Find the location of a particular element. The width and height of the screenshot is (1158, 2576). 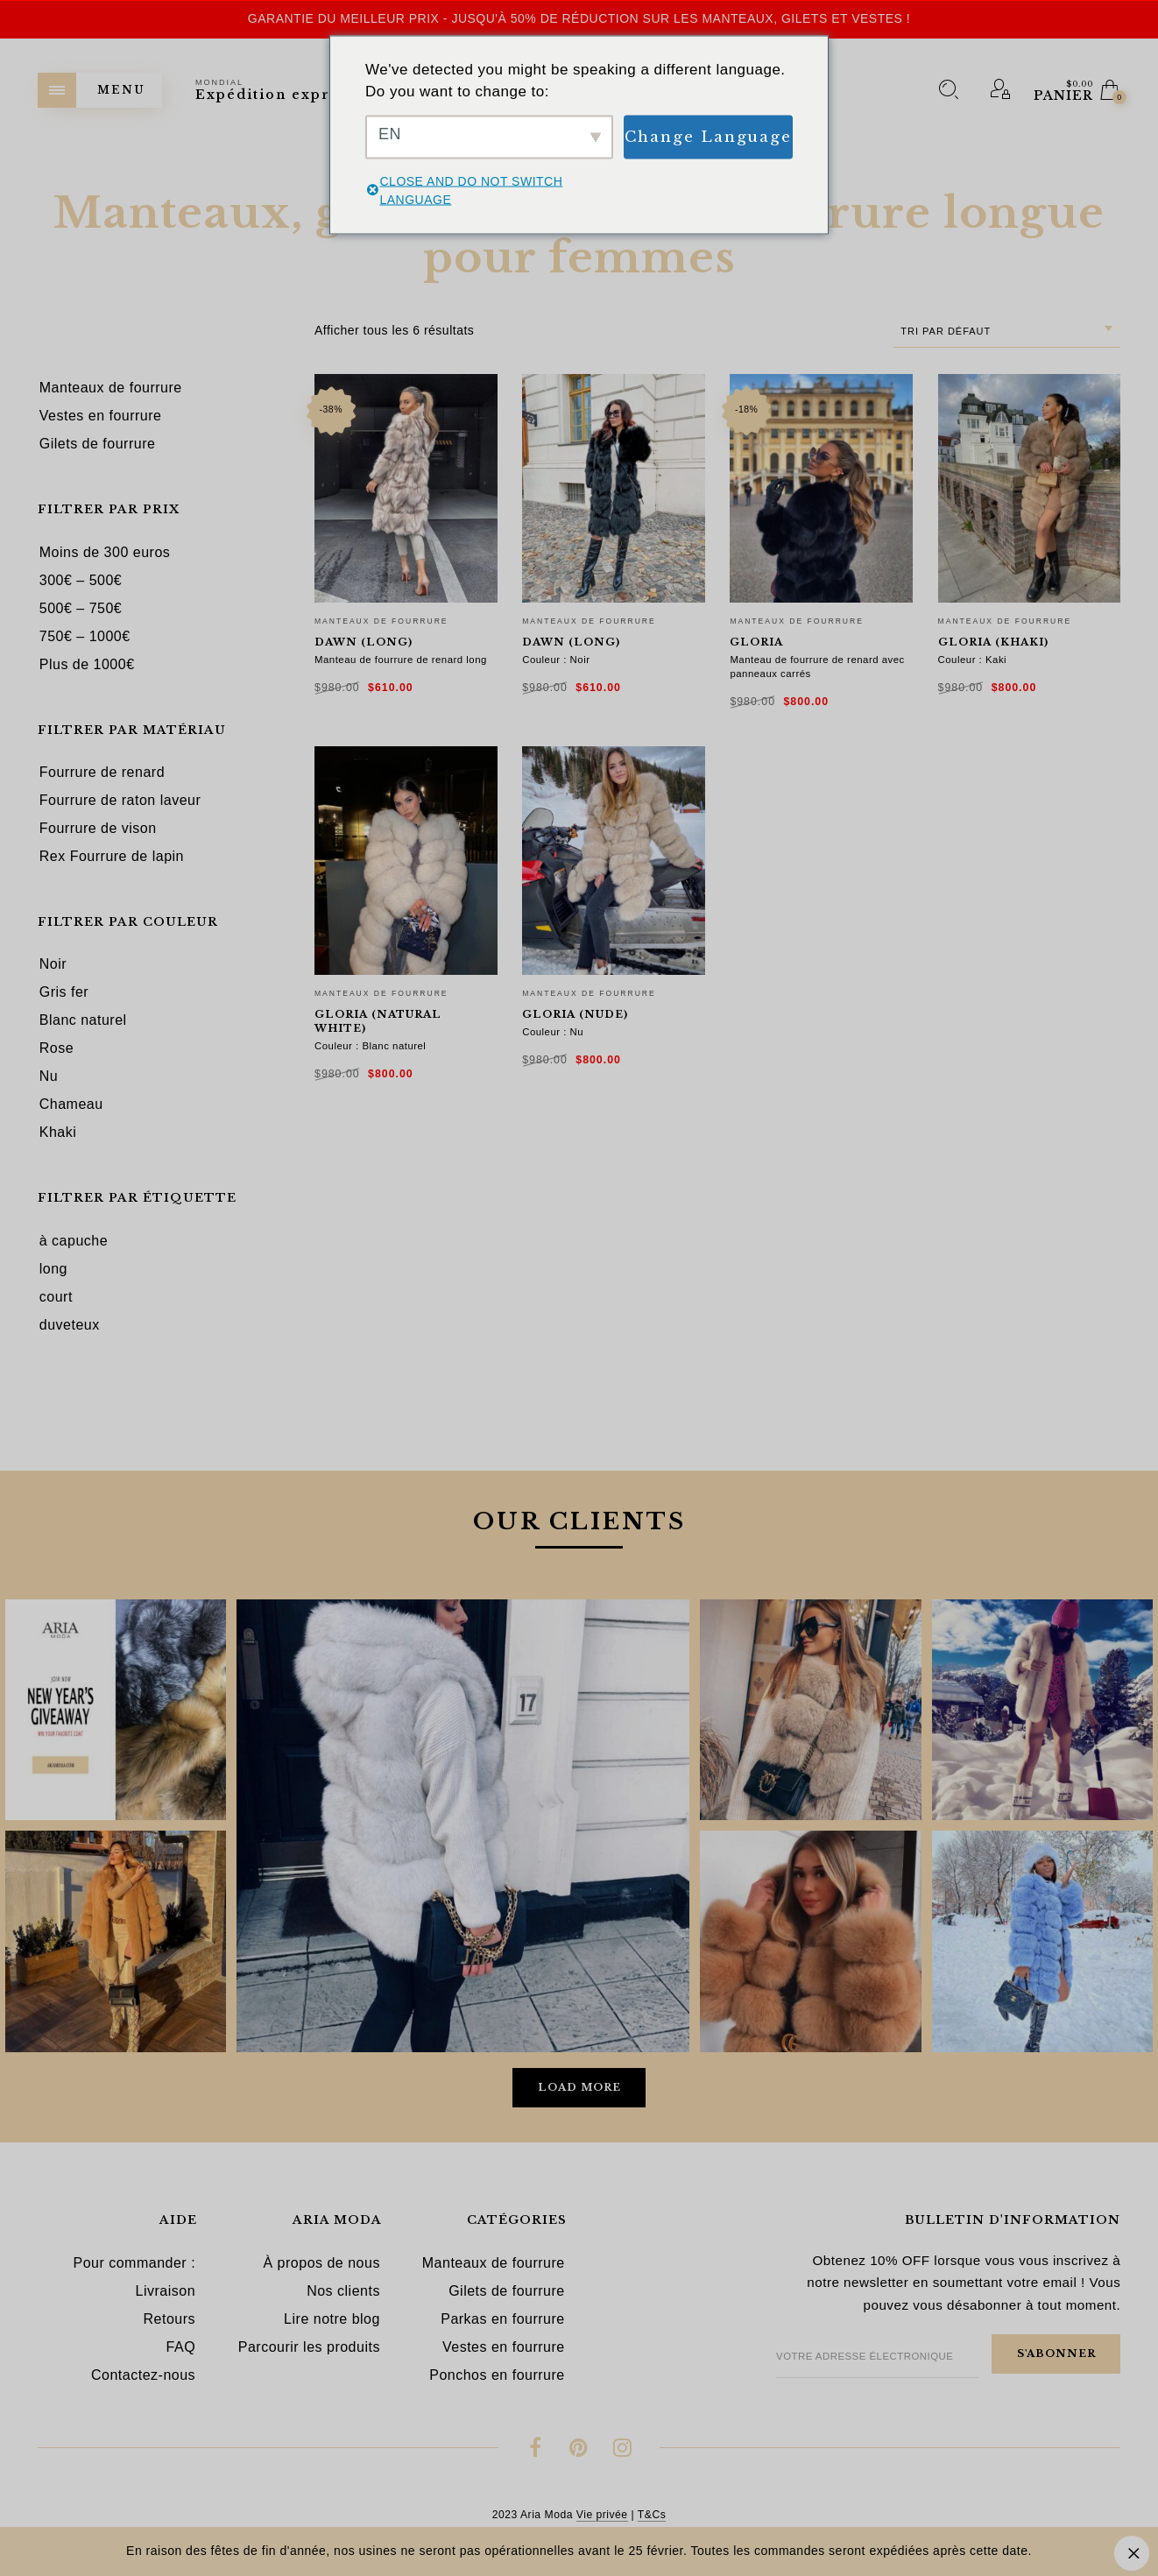

Gloria (nude) is located at coordinates (575, 1014).